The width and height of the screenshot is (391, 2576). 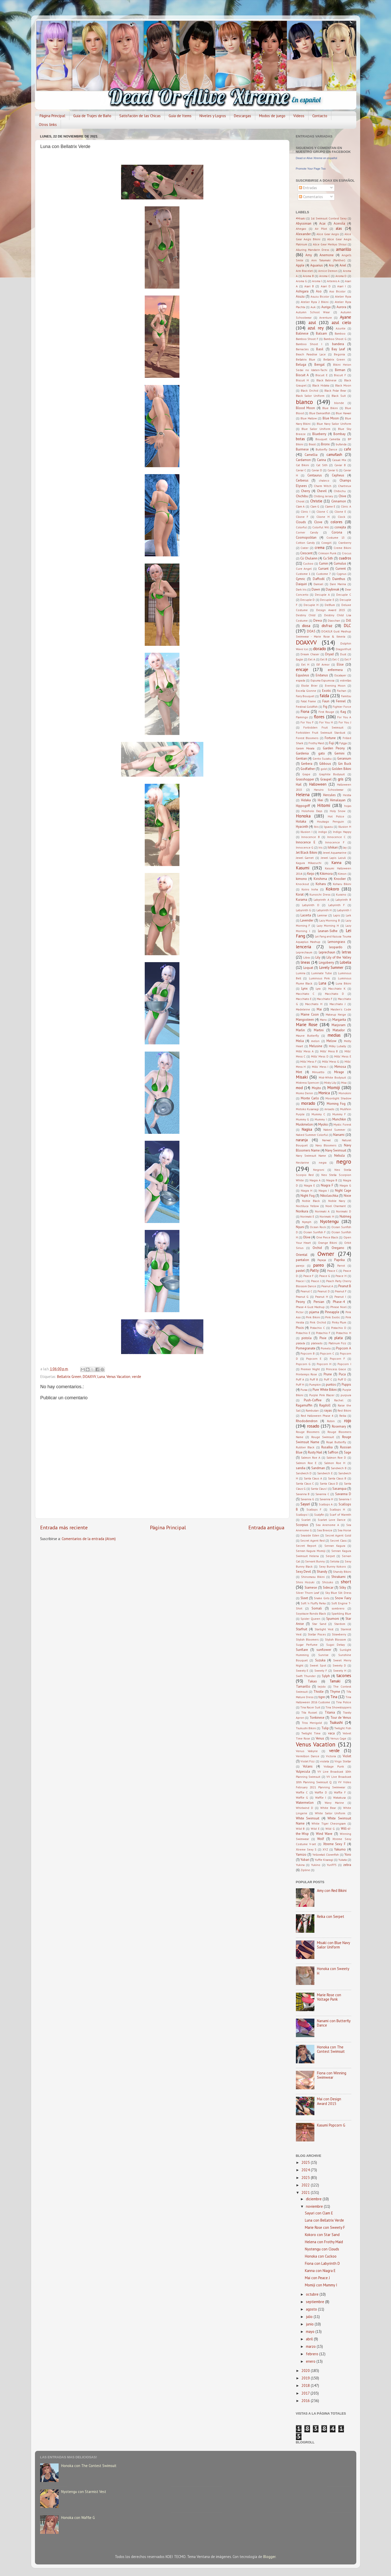 What do you see at coordinates (330, 821) in the screenshot?
I see `Houkago Penguin` at bounding box center [330, 821].